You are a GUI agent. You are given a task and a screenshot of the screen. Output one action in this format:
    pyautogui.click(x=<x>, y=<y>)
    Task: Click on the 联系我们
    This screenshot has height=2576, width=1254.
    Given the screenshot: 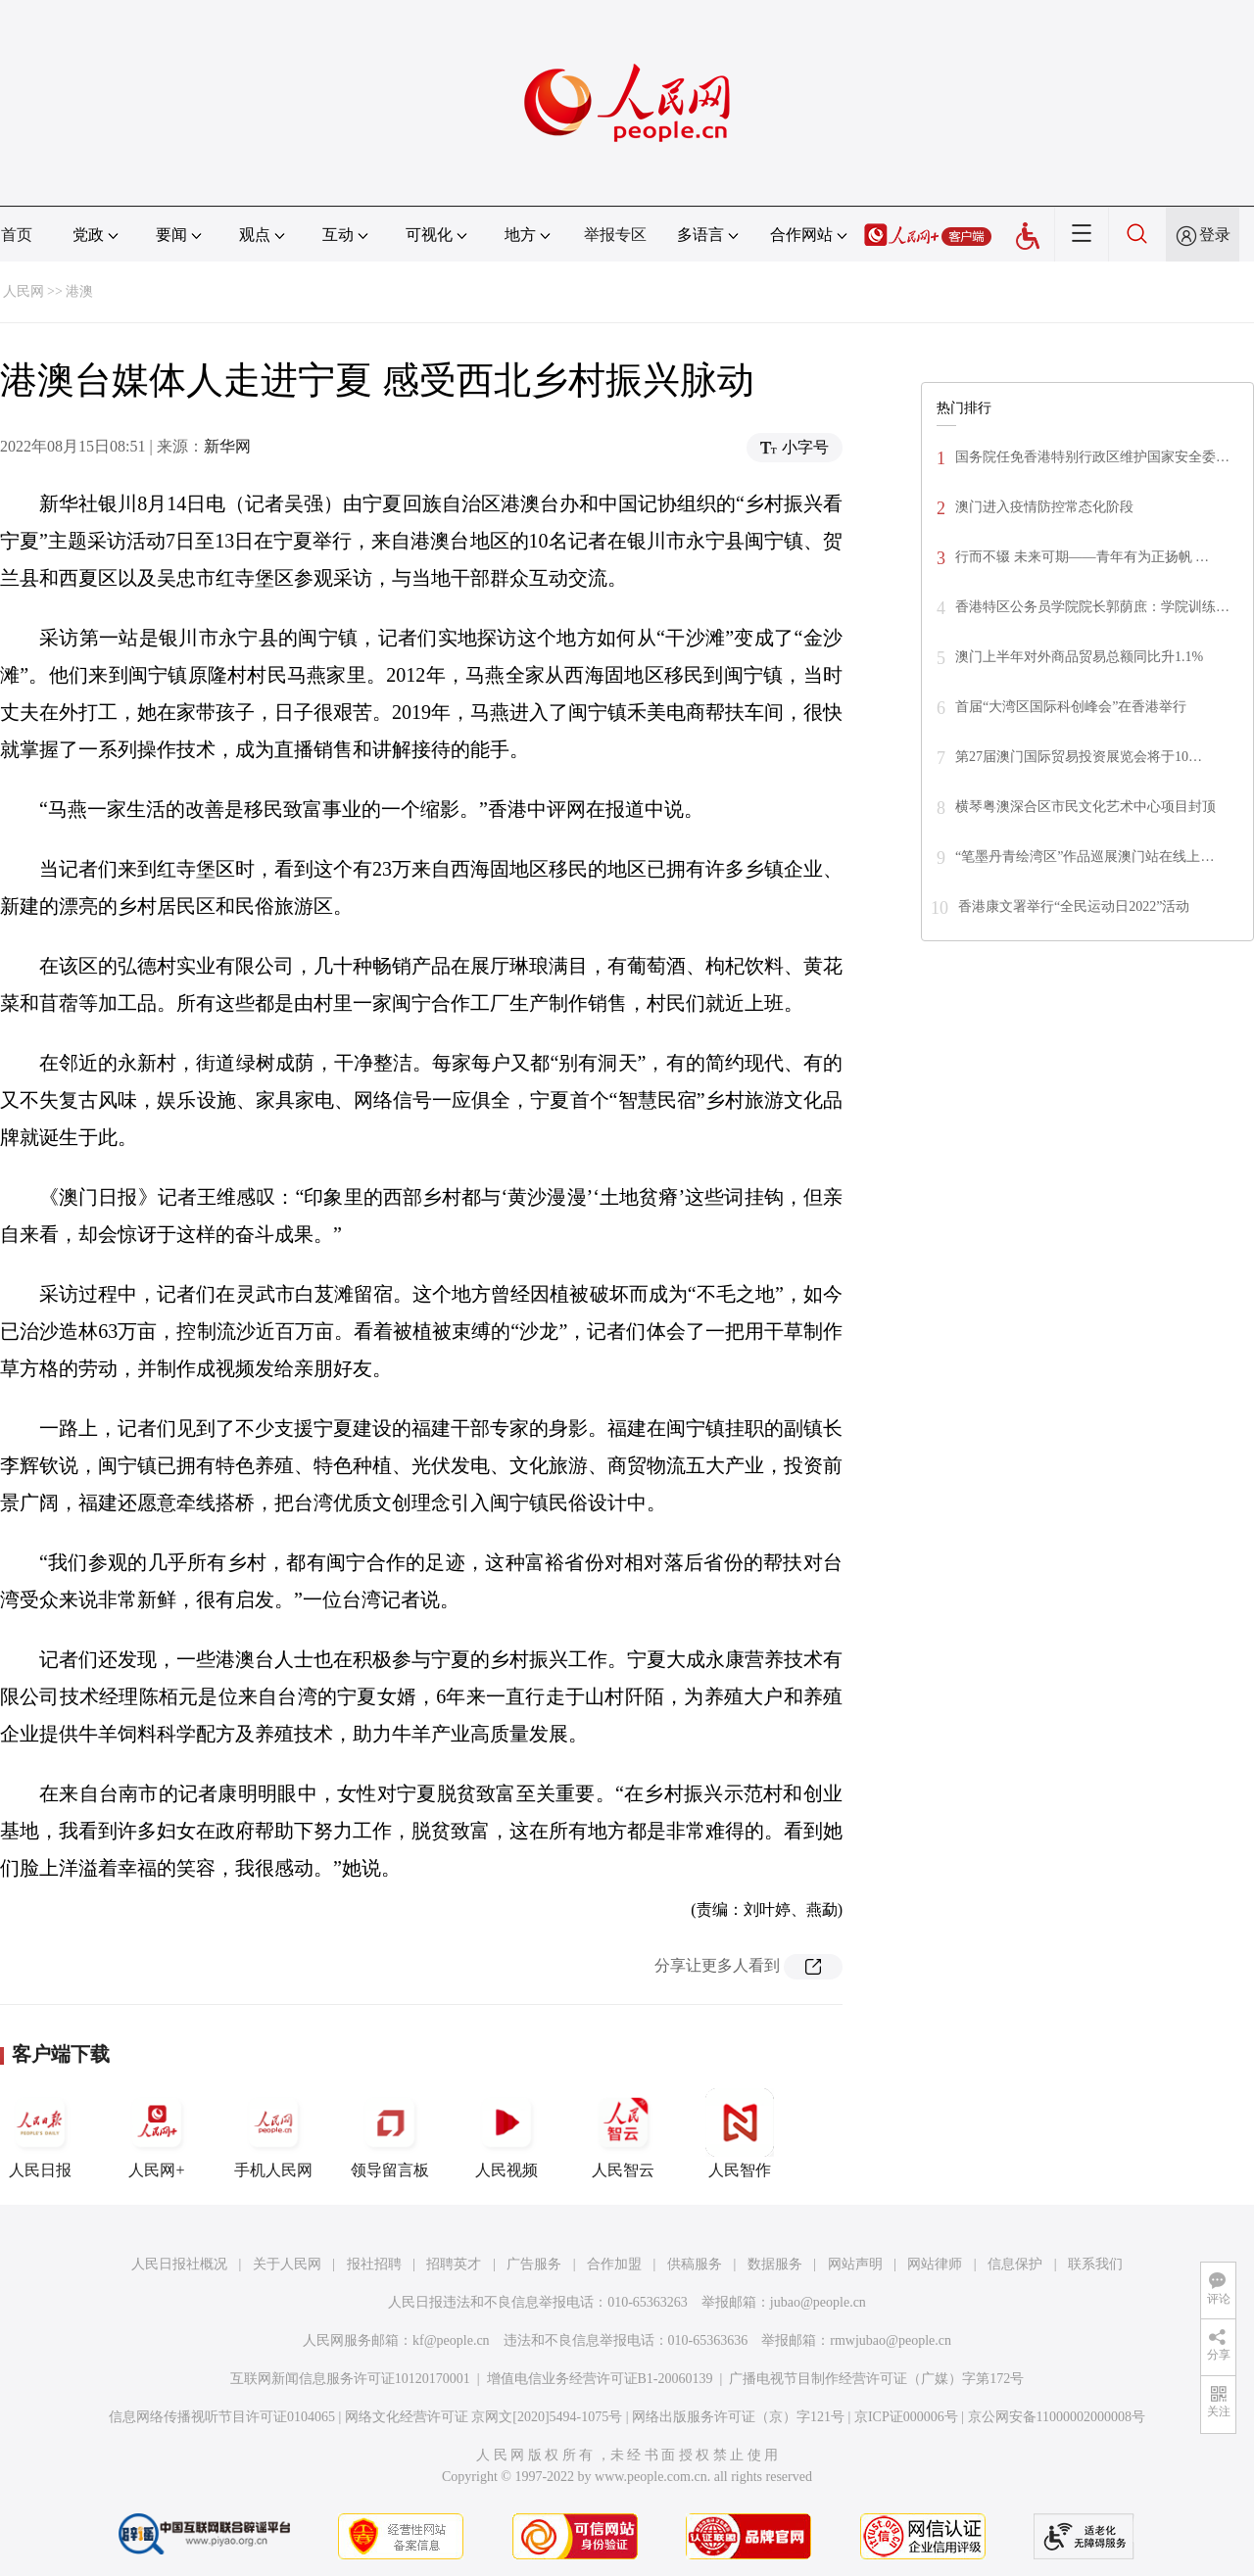 What is the action you would take?
    pyautogui.click(x=1095, y=2264)
    